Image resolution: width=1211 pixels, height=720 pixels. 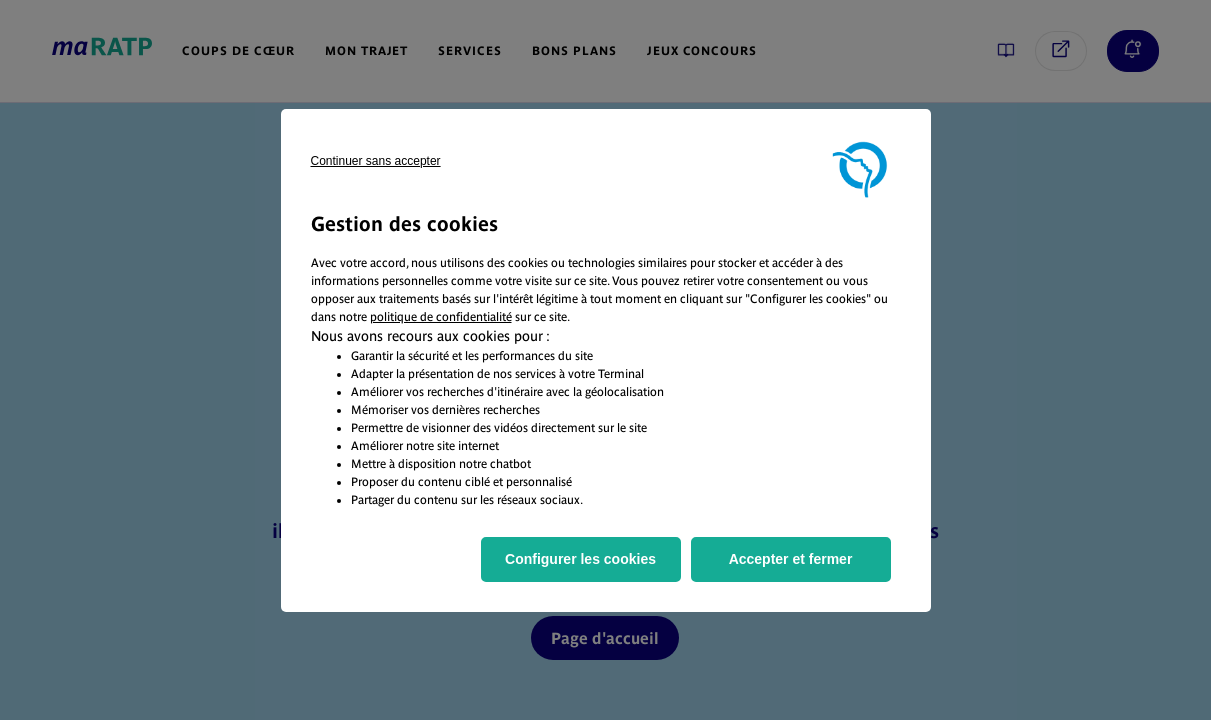 I want to click on Configurer les cookies, so click(x=580, y=559).